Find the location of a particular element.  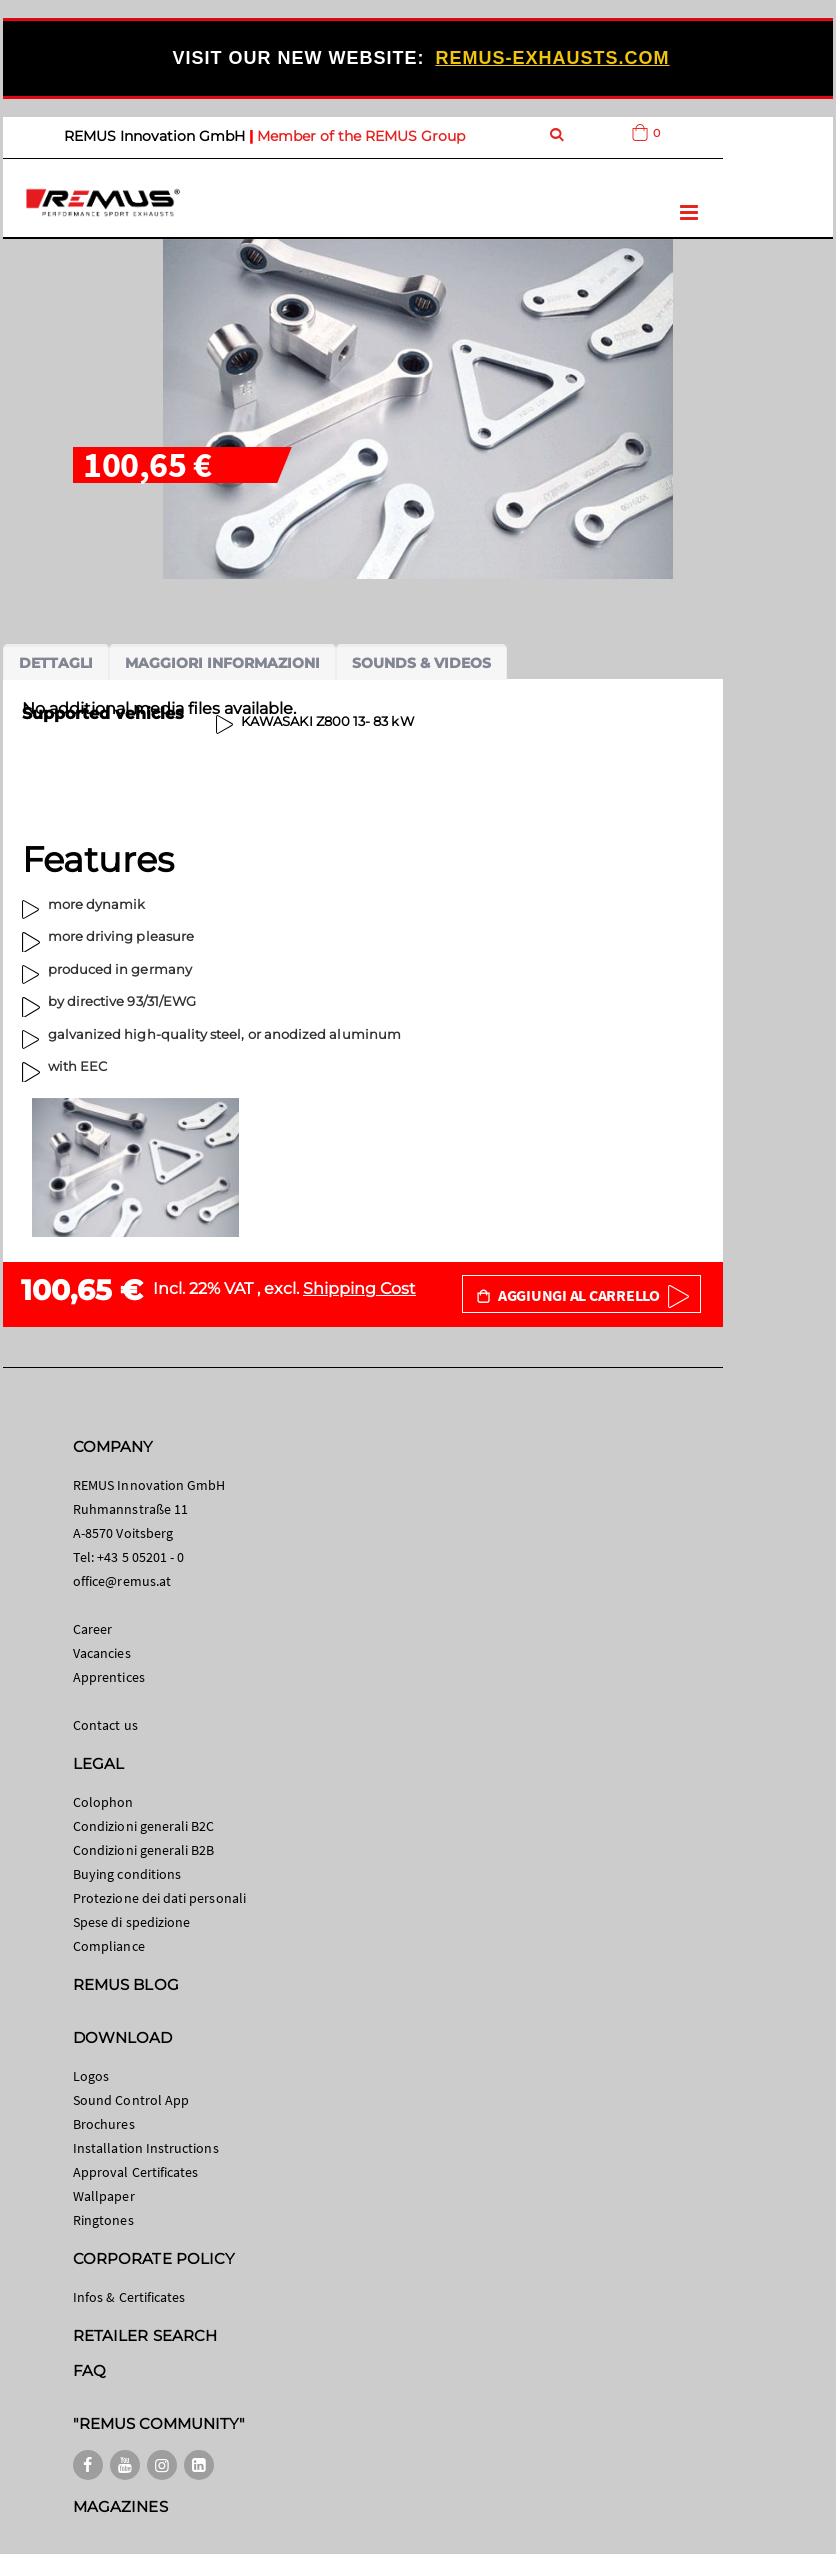

Wallpaper is located at coordinates (104, 2196).